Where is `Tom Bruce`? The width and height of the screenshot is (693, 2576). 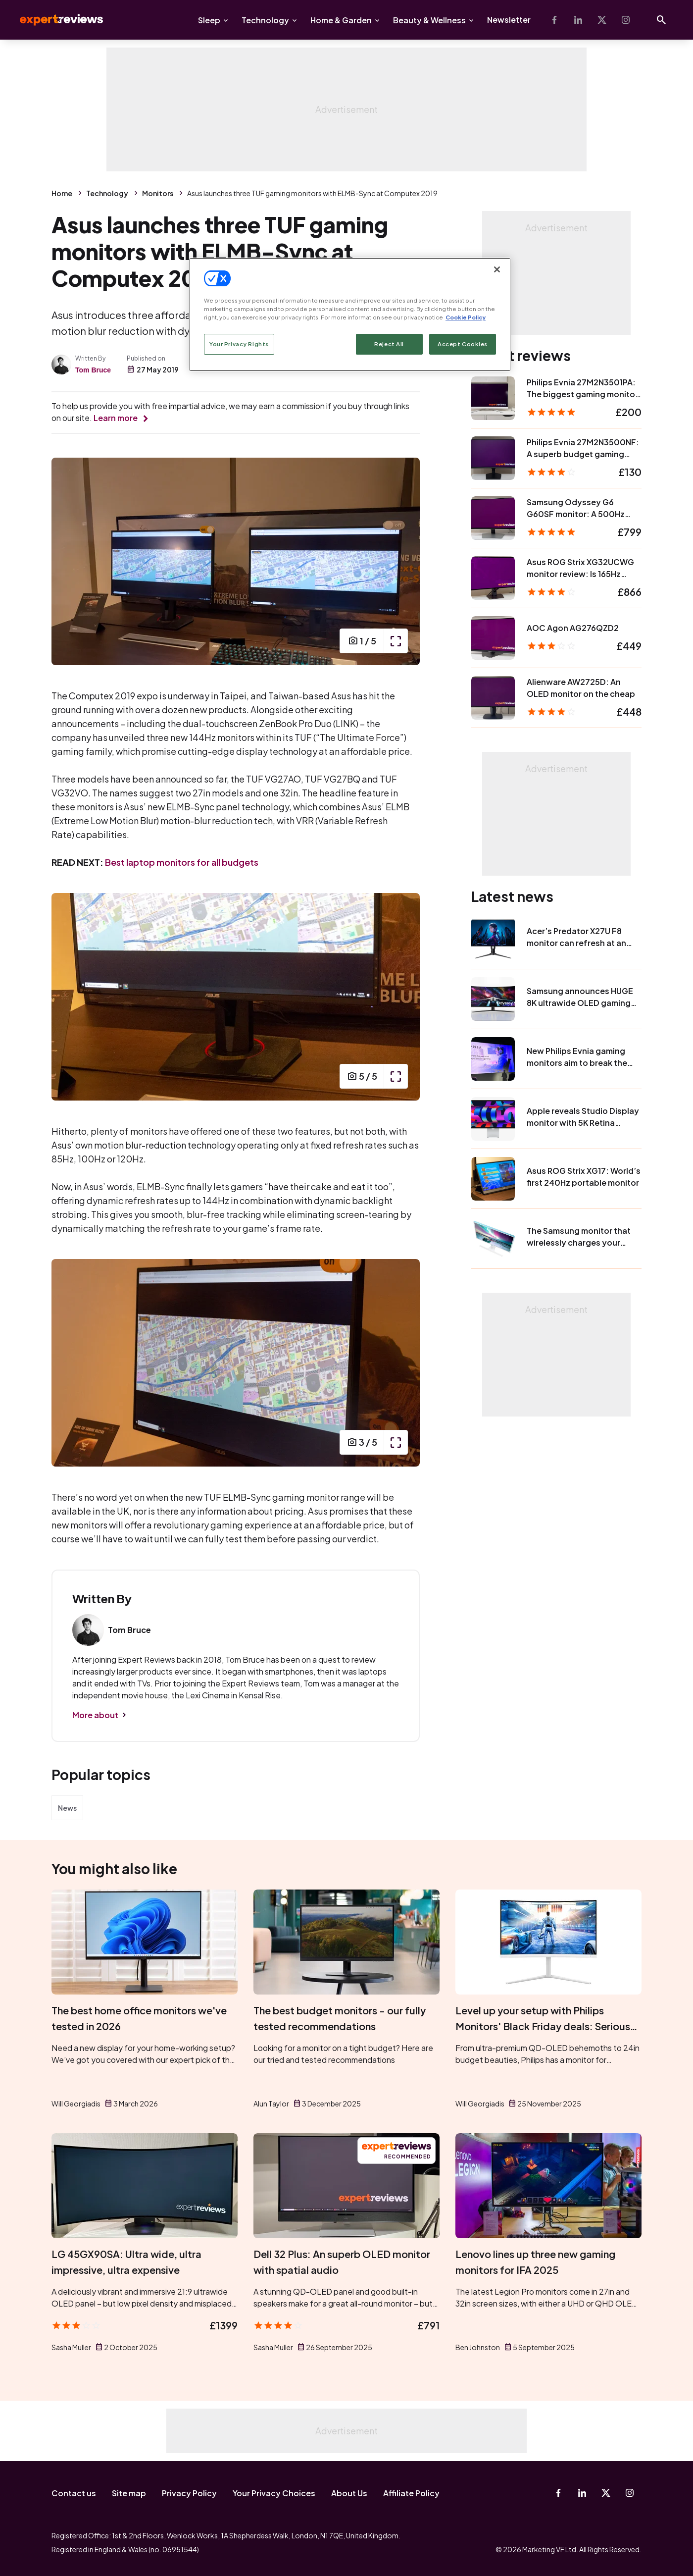 Tom Bruce is located at coordinates (93, 370).